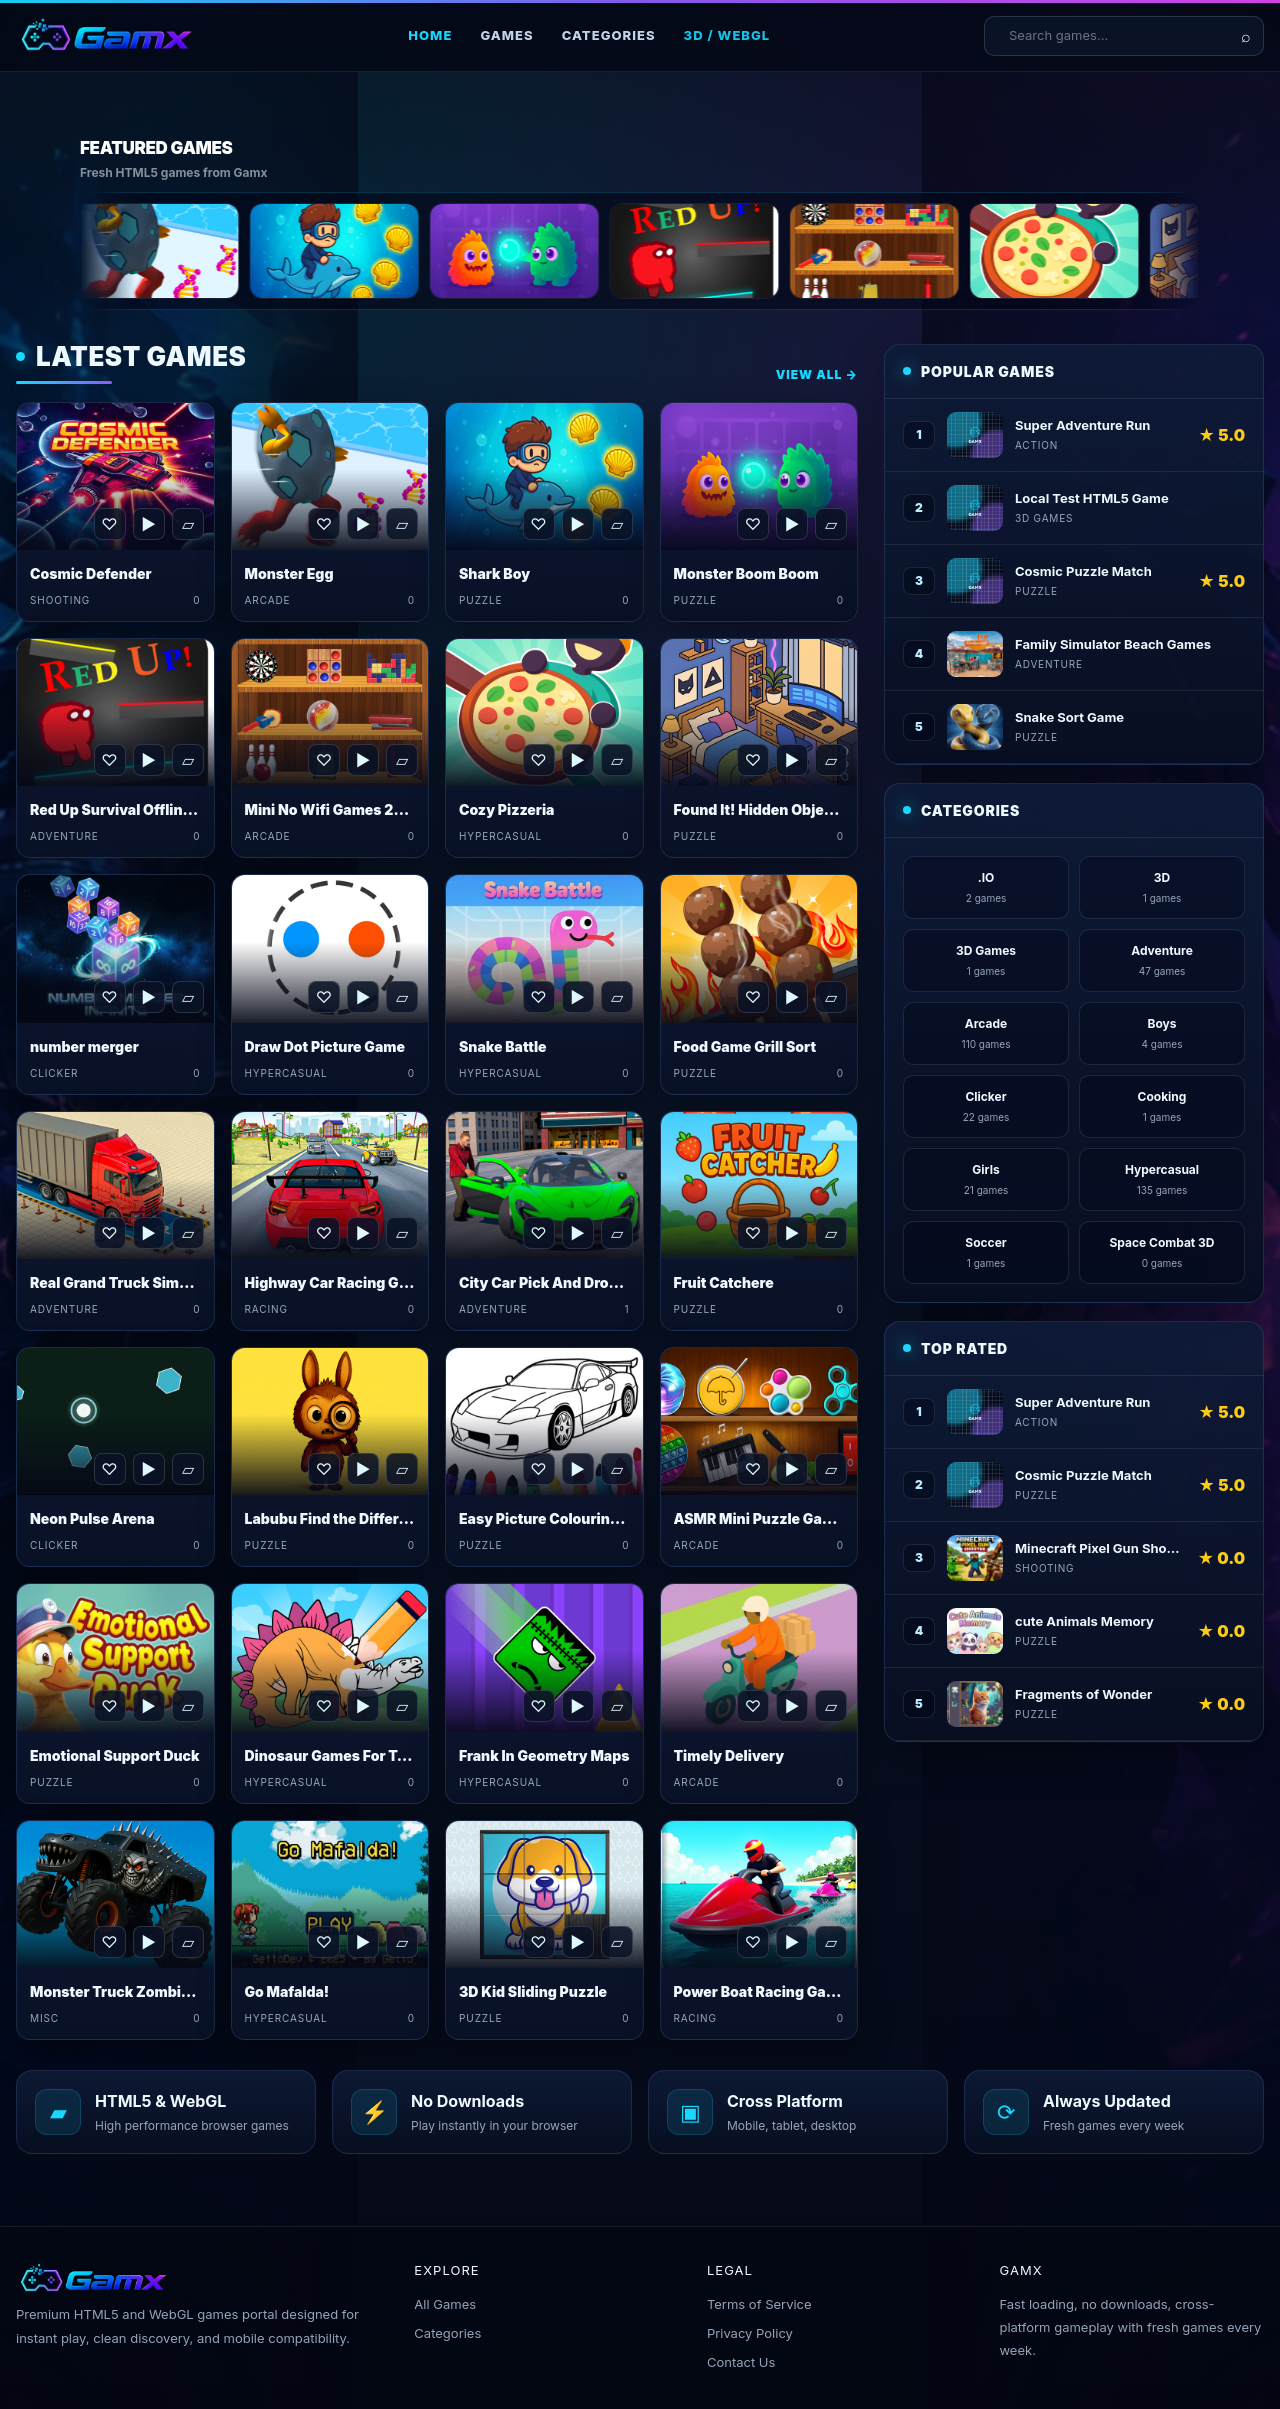 The width and height of the screenshot is (1280, 2409). What do you see at coordinates (287, 1991) in the screenshot?
I see `Go Mafalda!` at bounding box center [287, 1991].